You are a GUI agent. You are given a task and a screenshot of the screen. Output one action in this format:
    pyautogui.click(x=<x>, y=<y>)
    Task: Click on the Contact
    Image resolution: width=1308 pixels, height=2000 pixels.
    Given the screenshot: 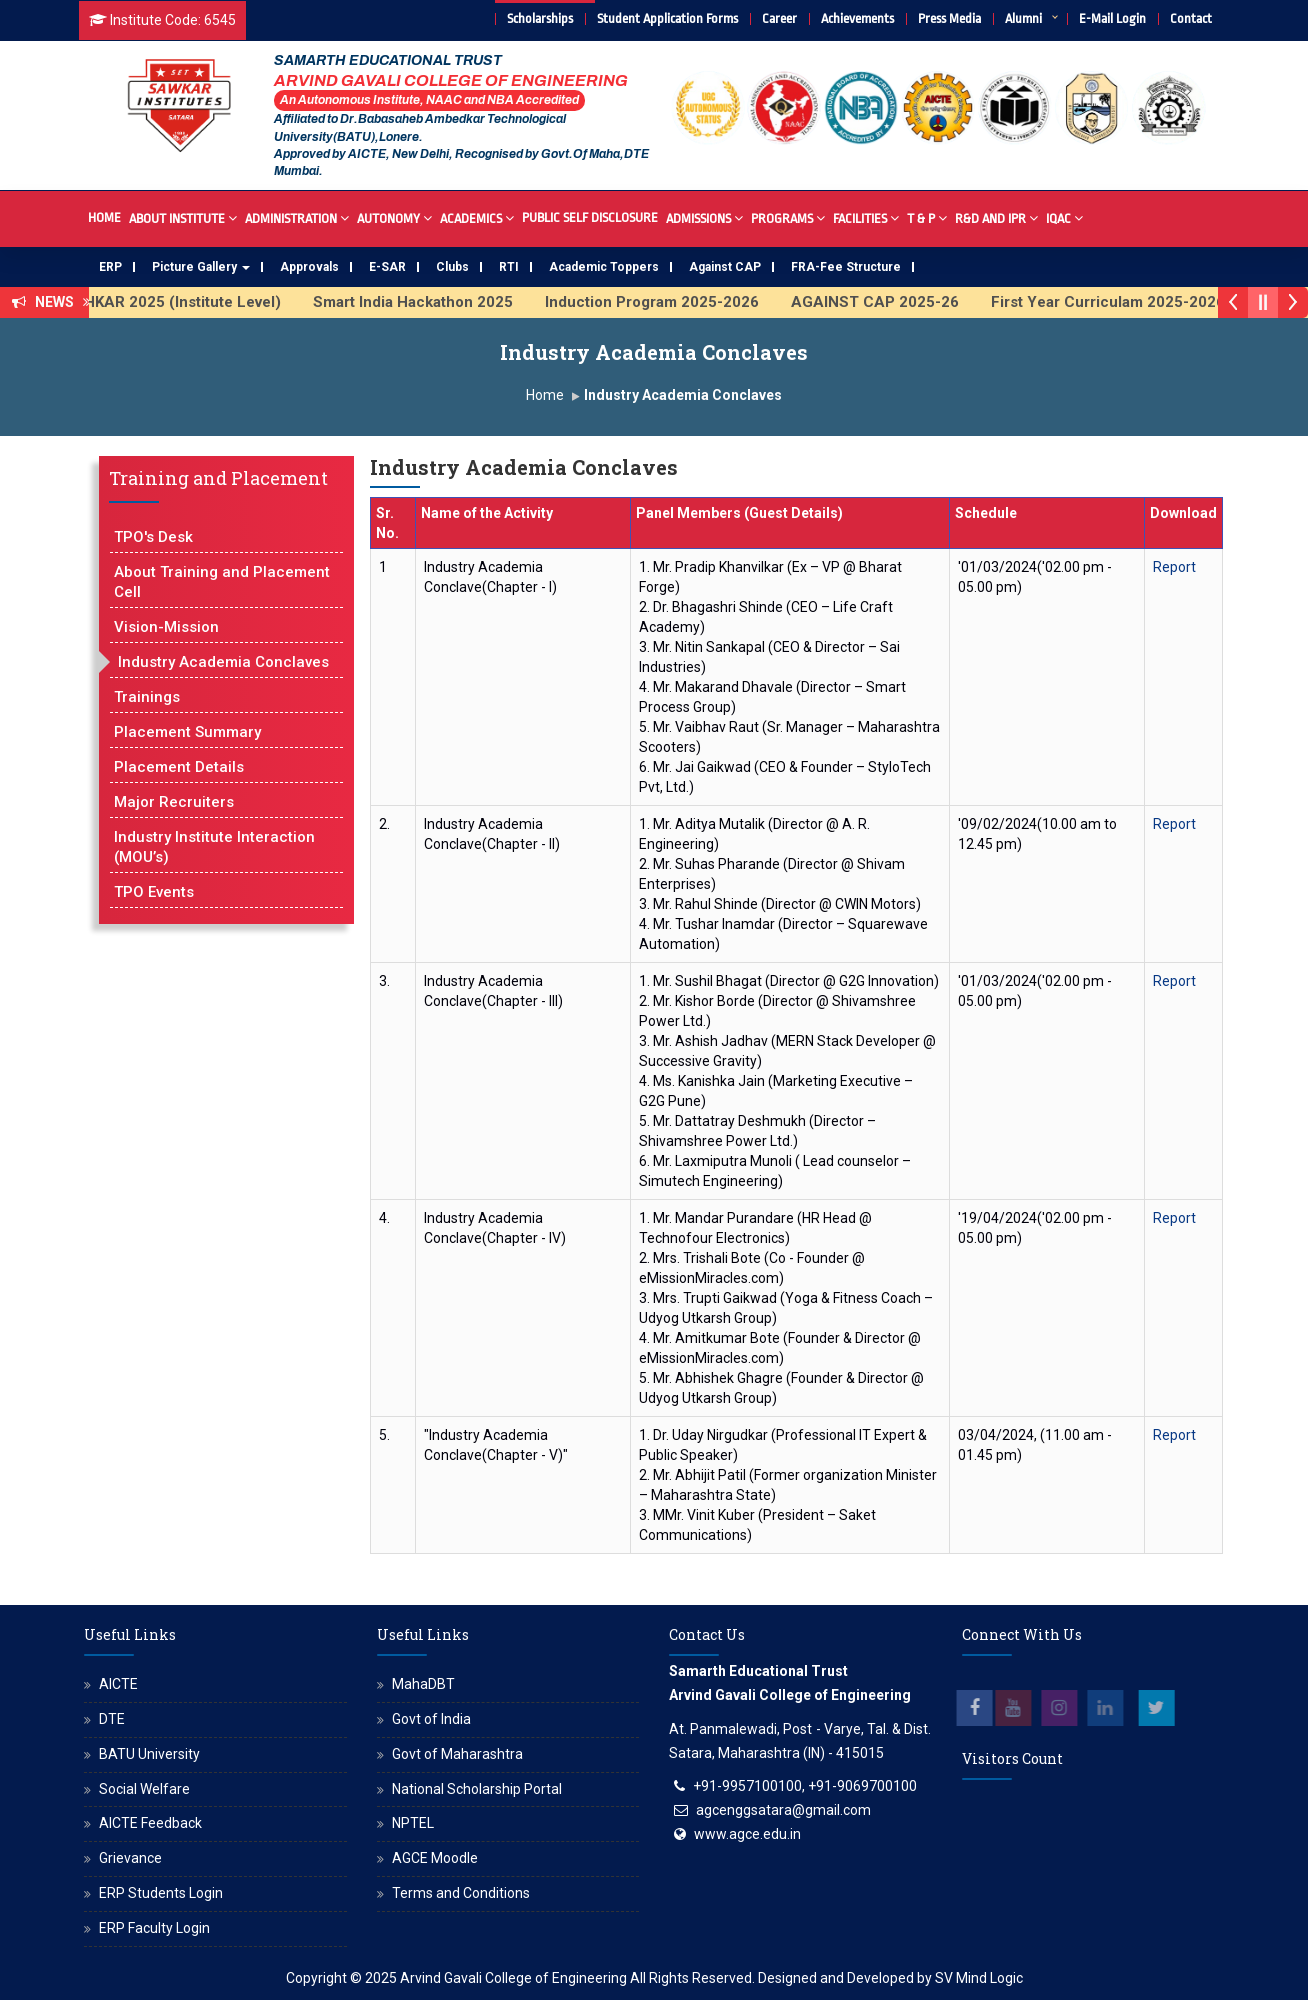 What is the action you would take?
    pyautogui.click(x=1191, y=18)
    